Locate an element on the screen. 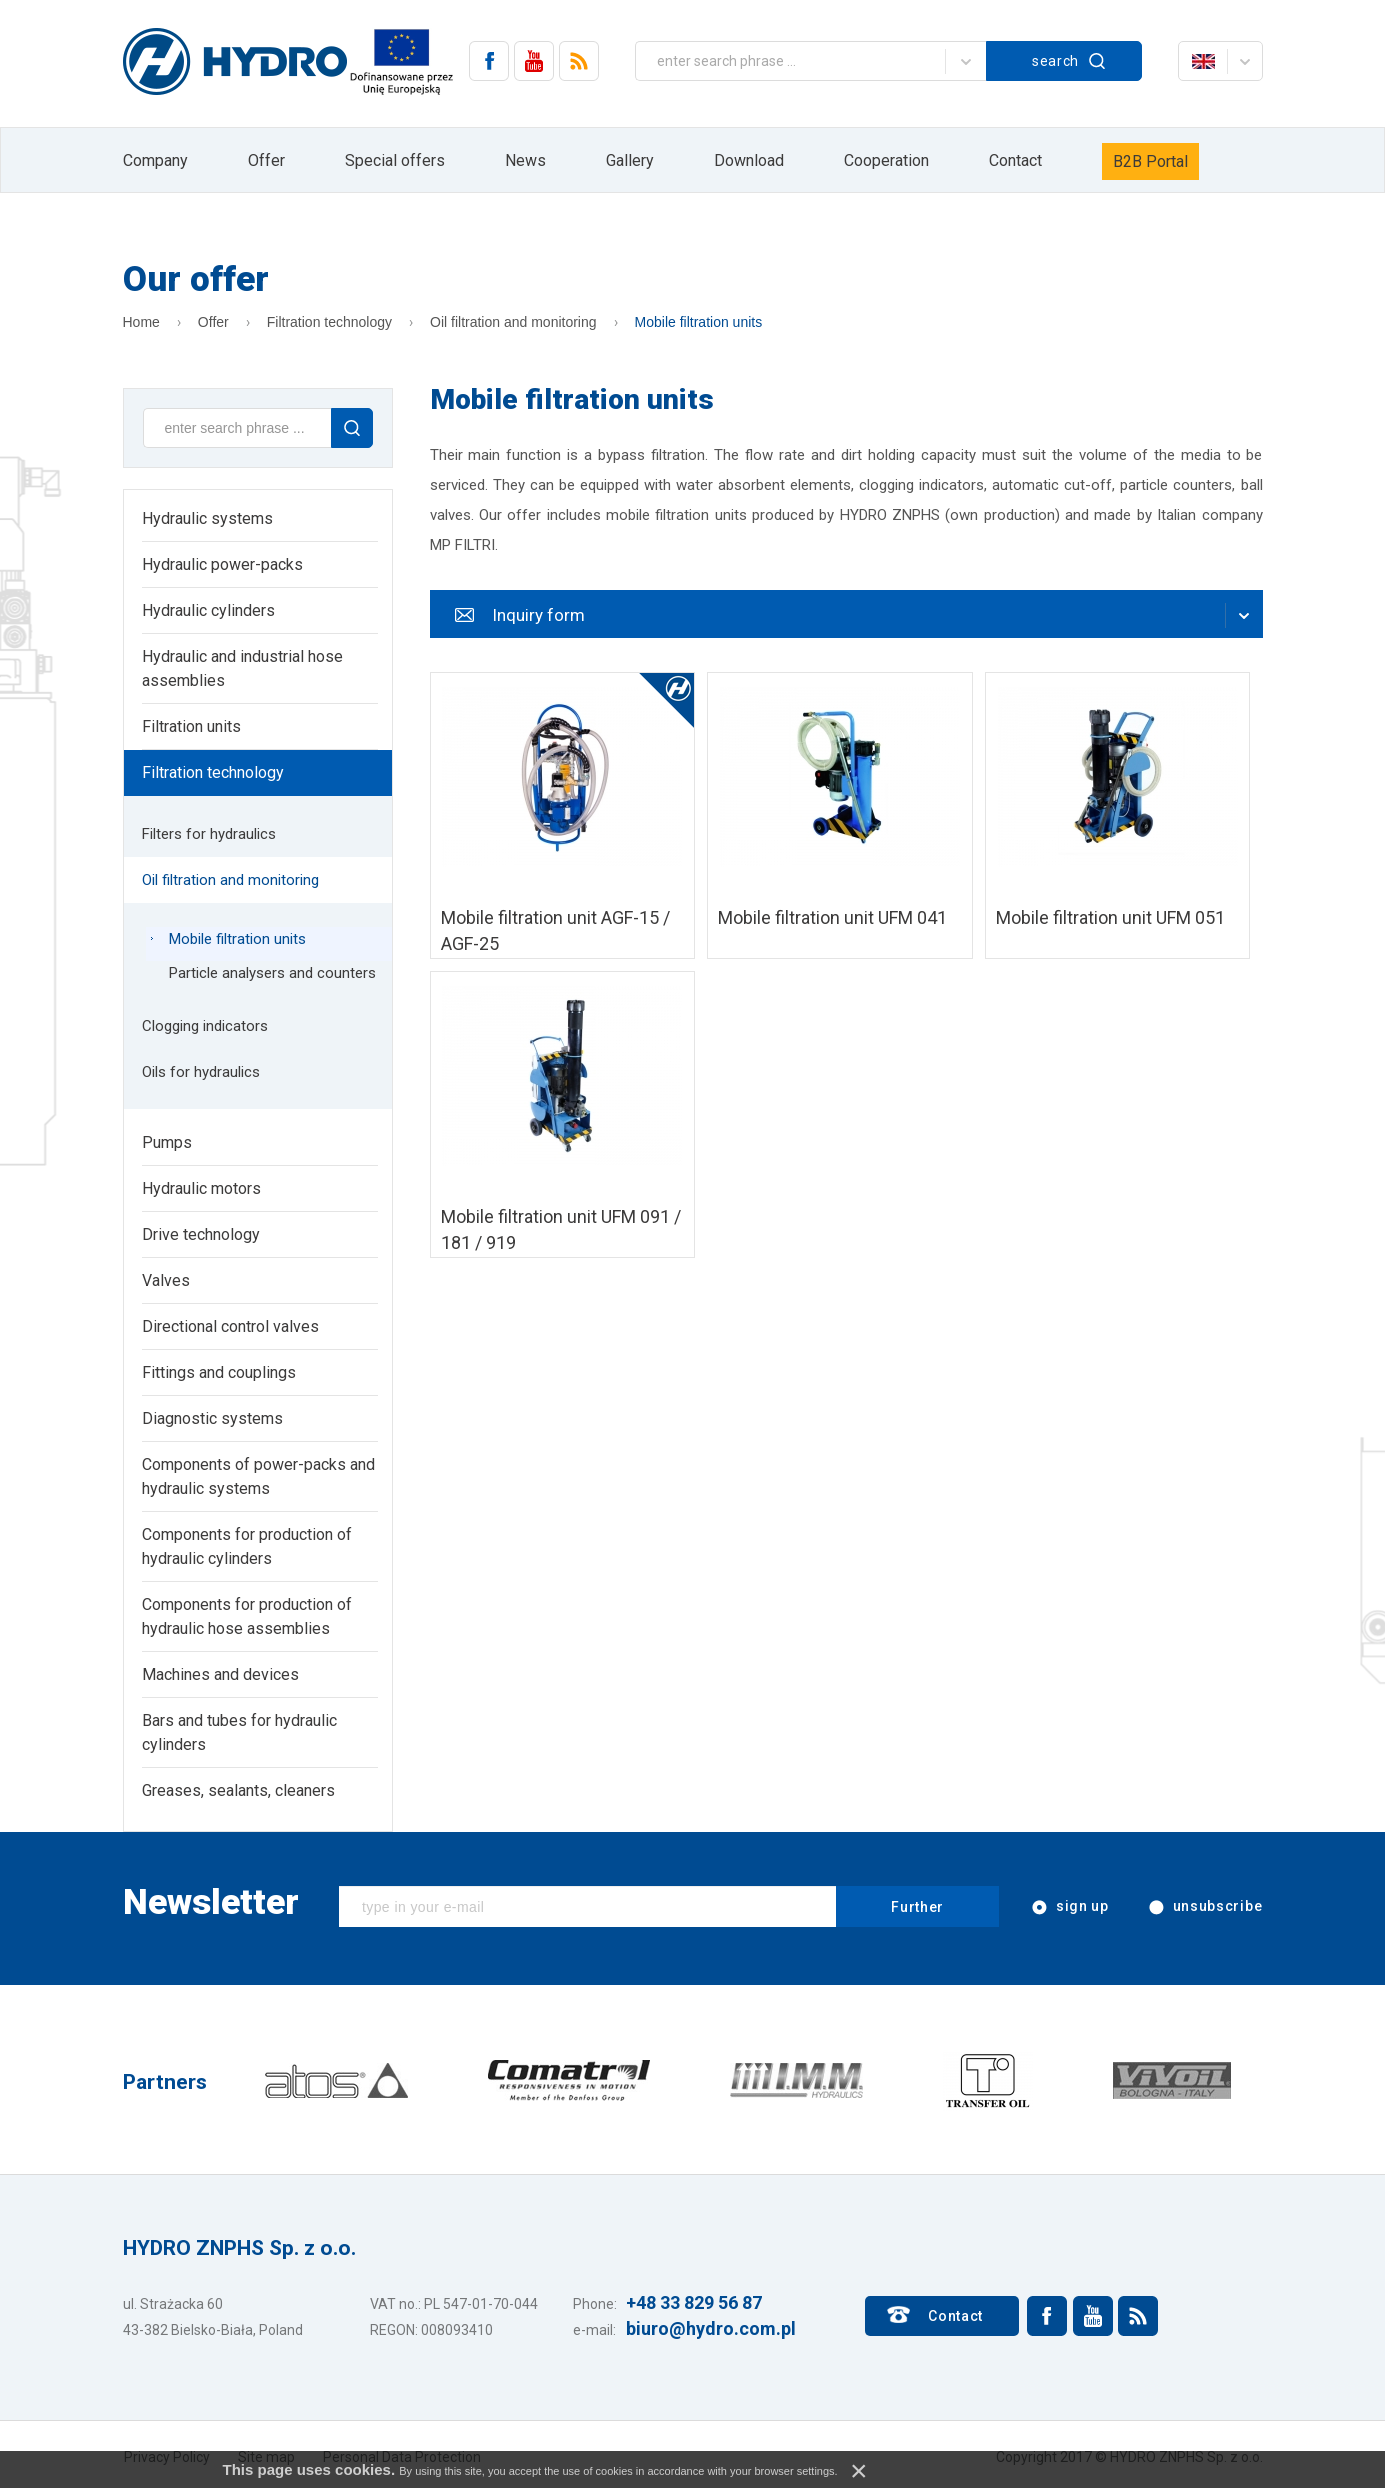 The width and height of the screenshot is (1385, 2488). biuro@hydro.com.pl is located at coordinates (711, 2328).